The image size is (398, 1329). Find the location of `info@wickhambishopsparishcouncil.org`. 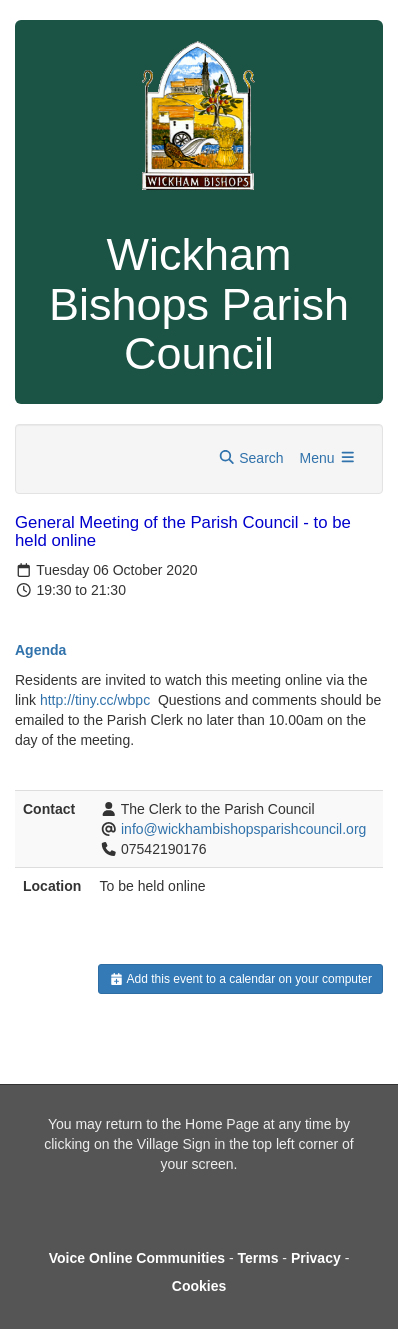

info@wickhambishopsparishcouncil.org is located at coordinates (243, 829).